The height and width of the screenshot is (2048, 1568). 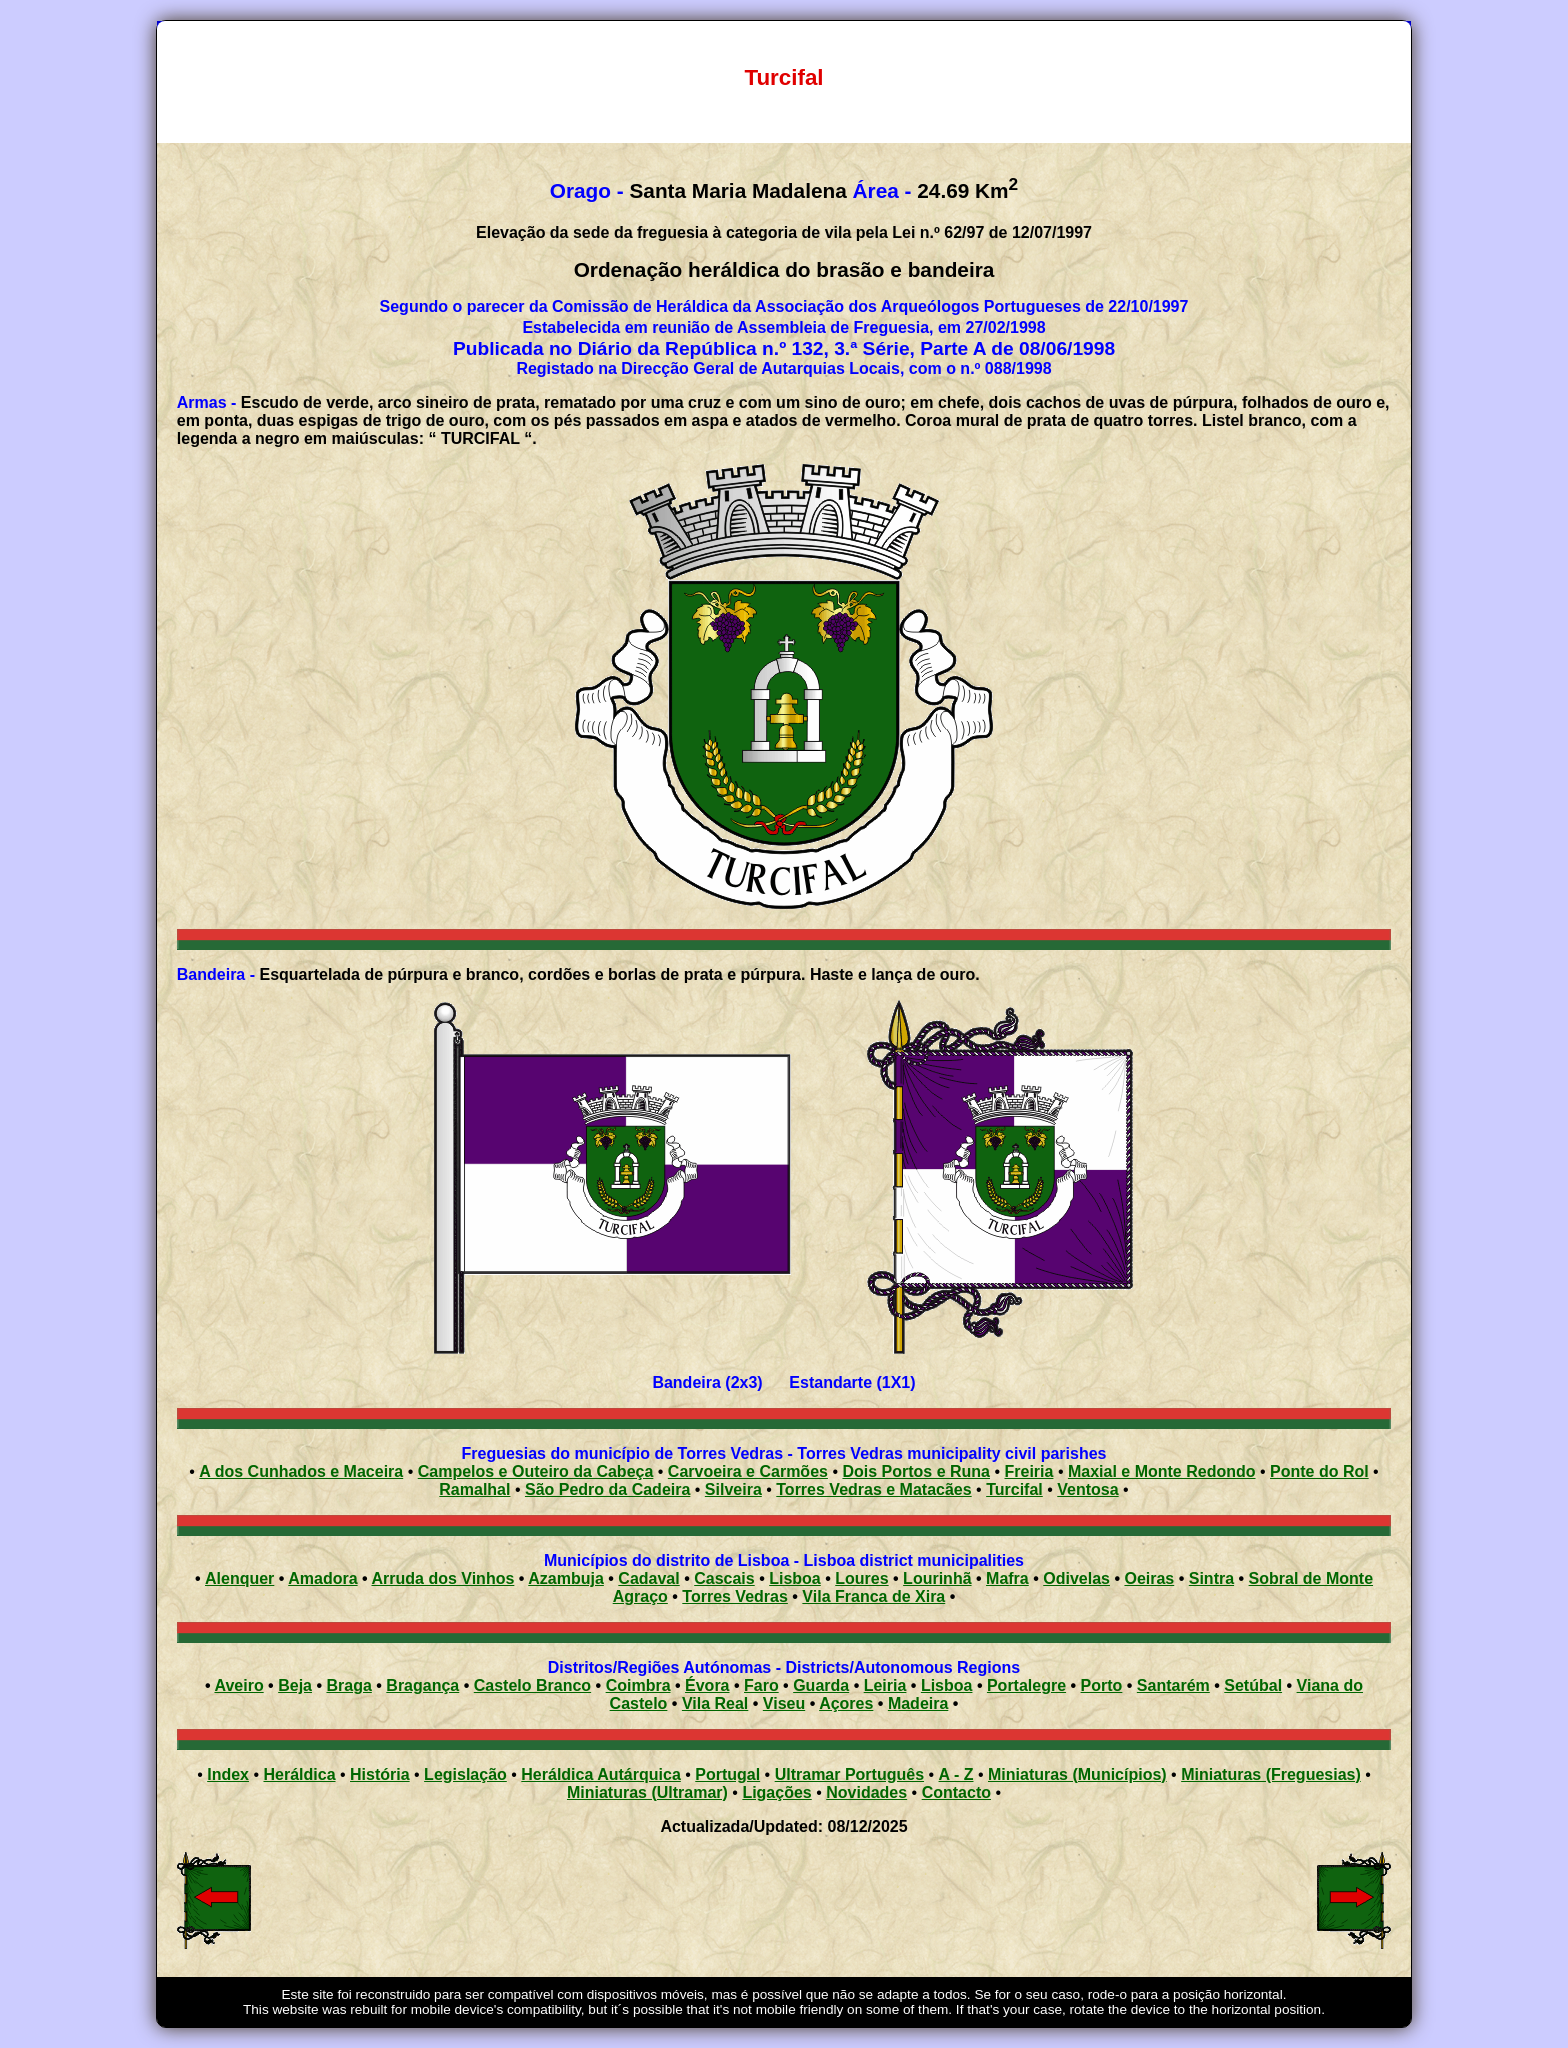 What do you see at coordinates (956, 1792) in the screenshot?
I see `Contacto` at bounding box center [956, 1792].